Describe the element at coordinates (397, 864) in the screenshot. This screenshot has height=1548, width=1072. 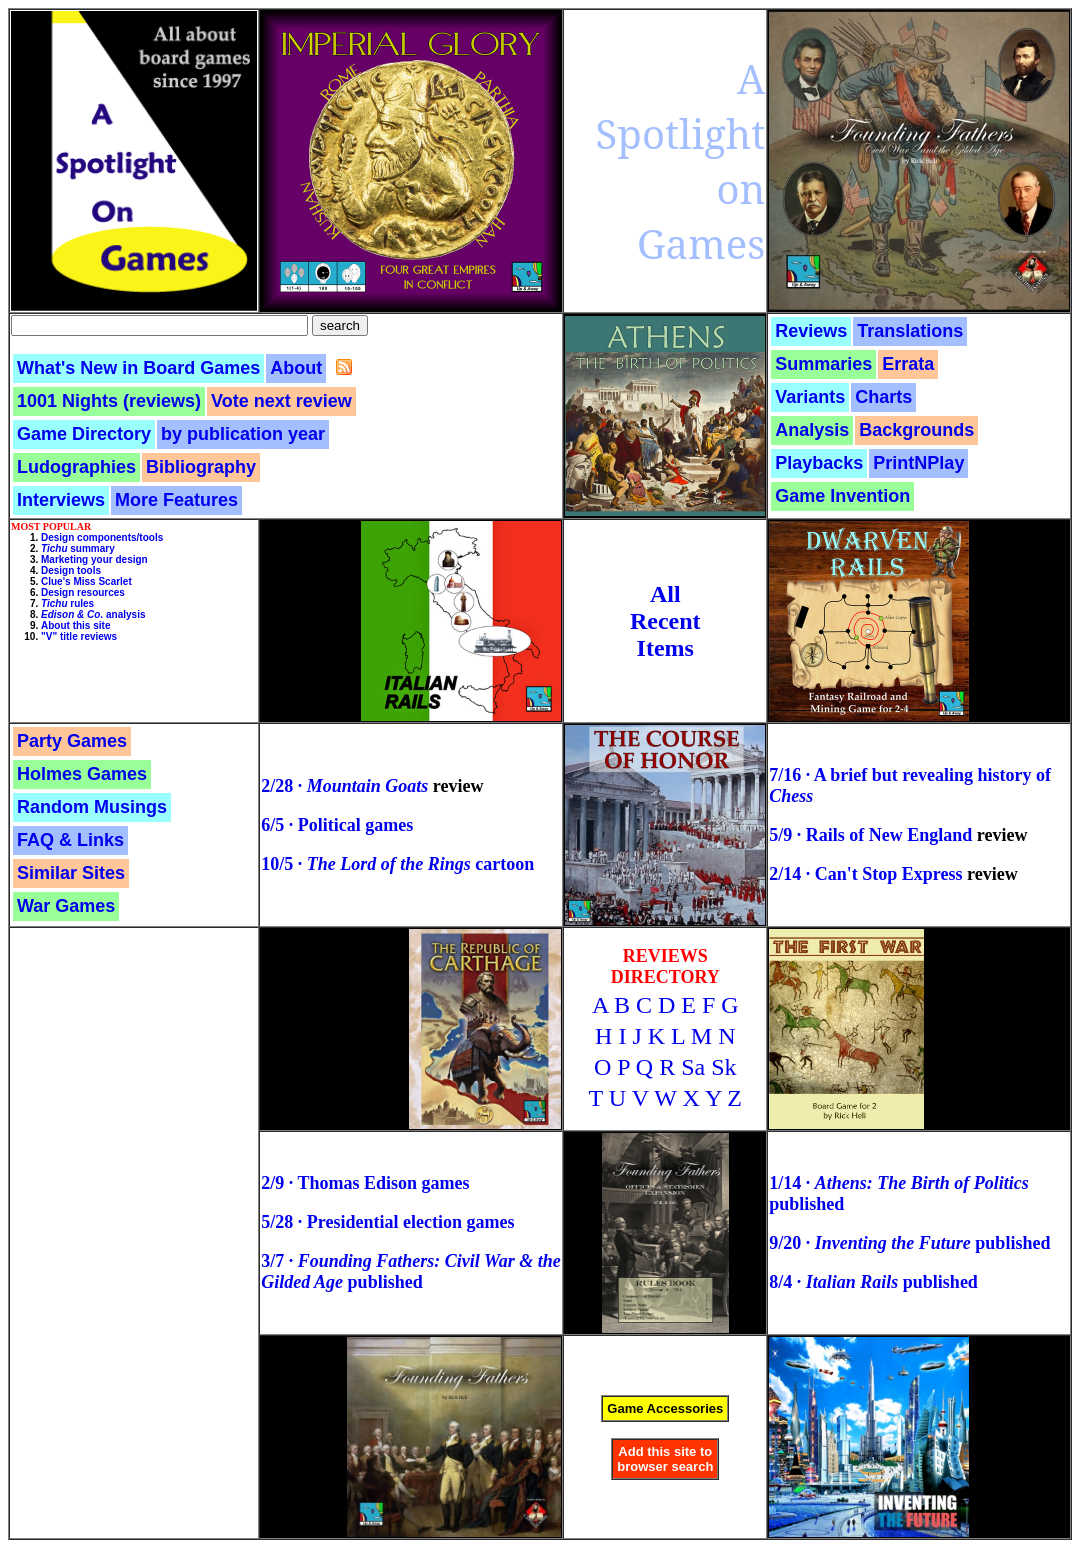
I see `10/5 · cartoon` at that location.